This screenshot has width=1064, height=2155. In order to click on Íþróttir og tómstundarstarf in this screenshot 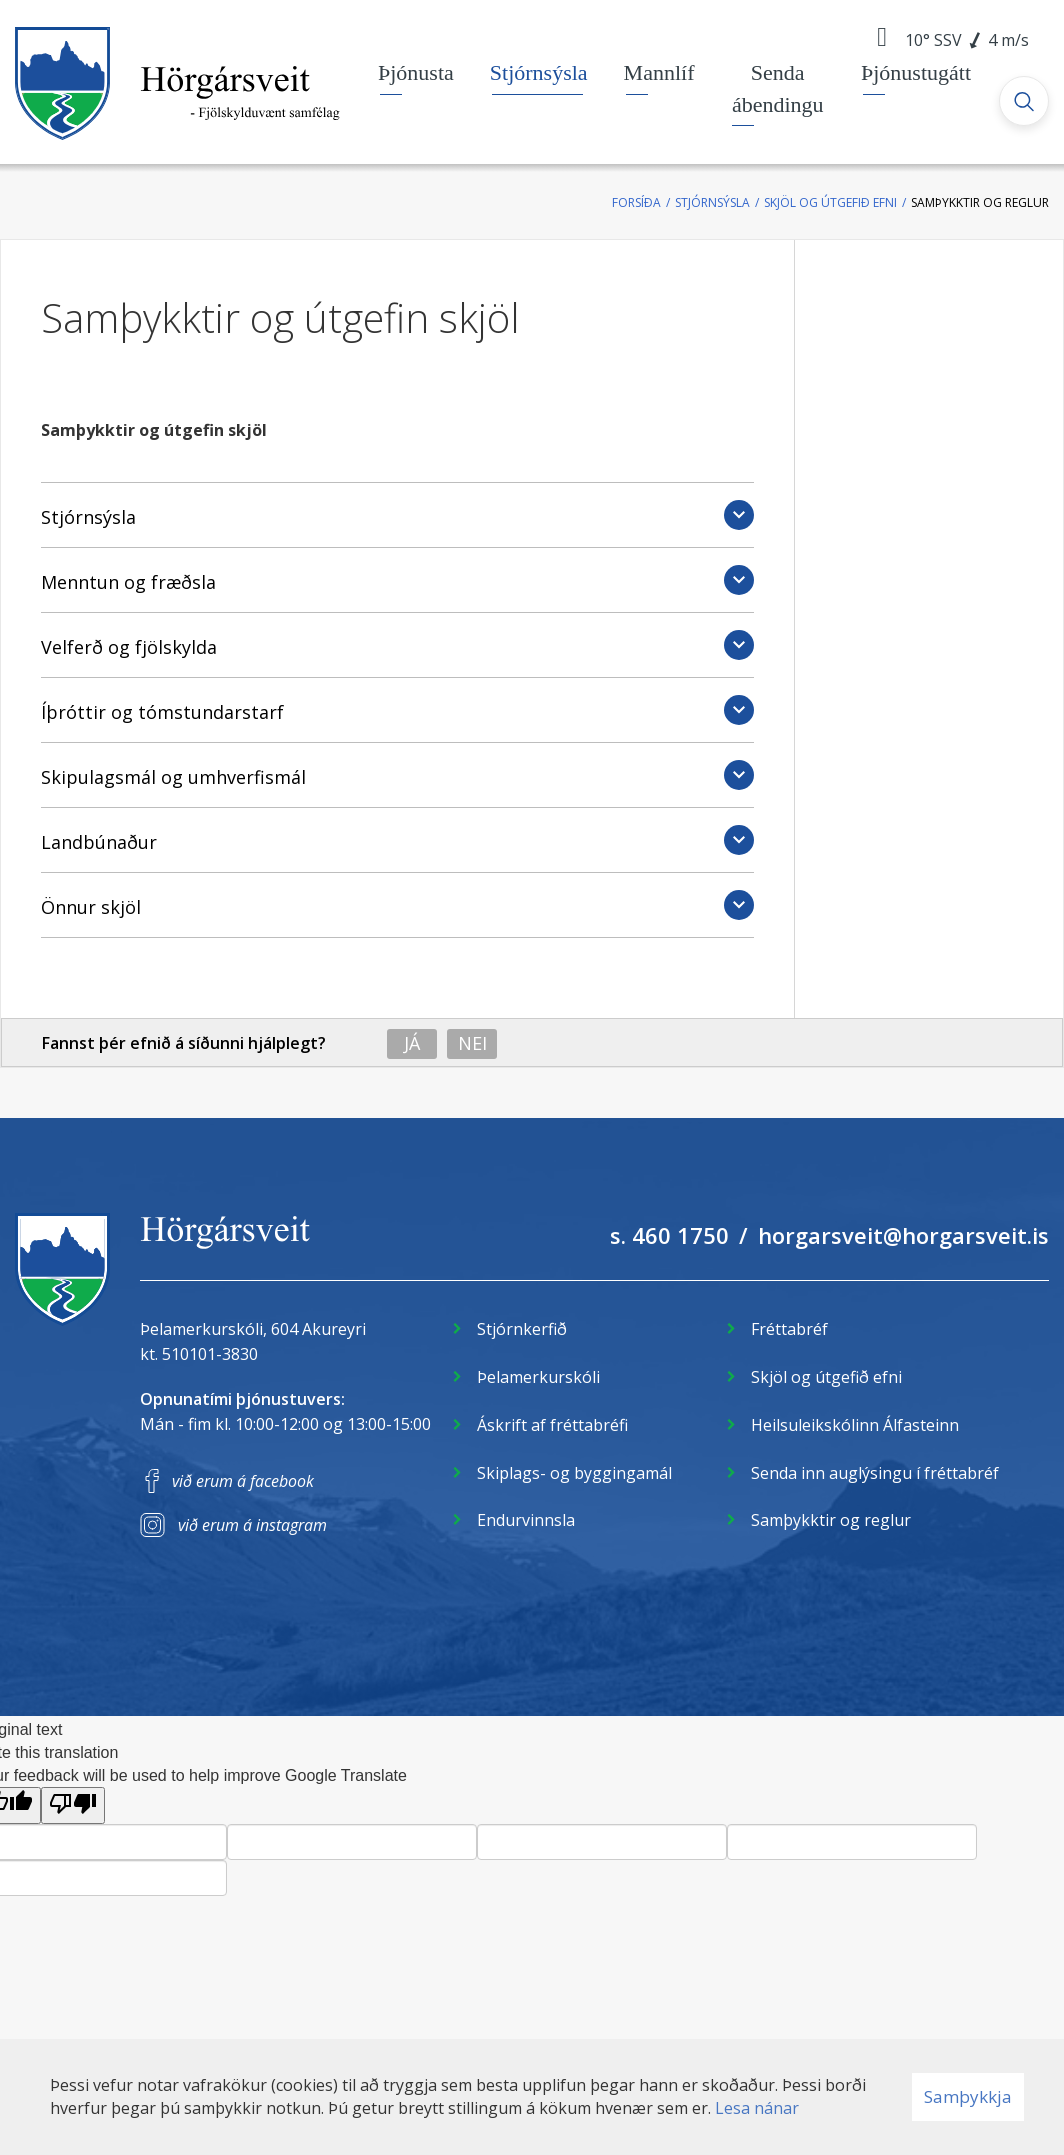, I will do `click(162, 712)`.